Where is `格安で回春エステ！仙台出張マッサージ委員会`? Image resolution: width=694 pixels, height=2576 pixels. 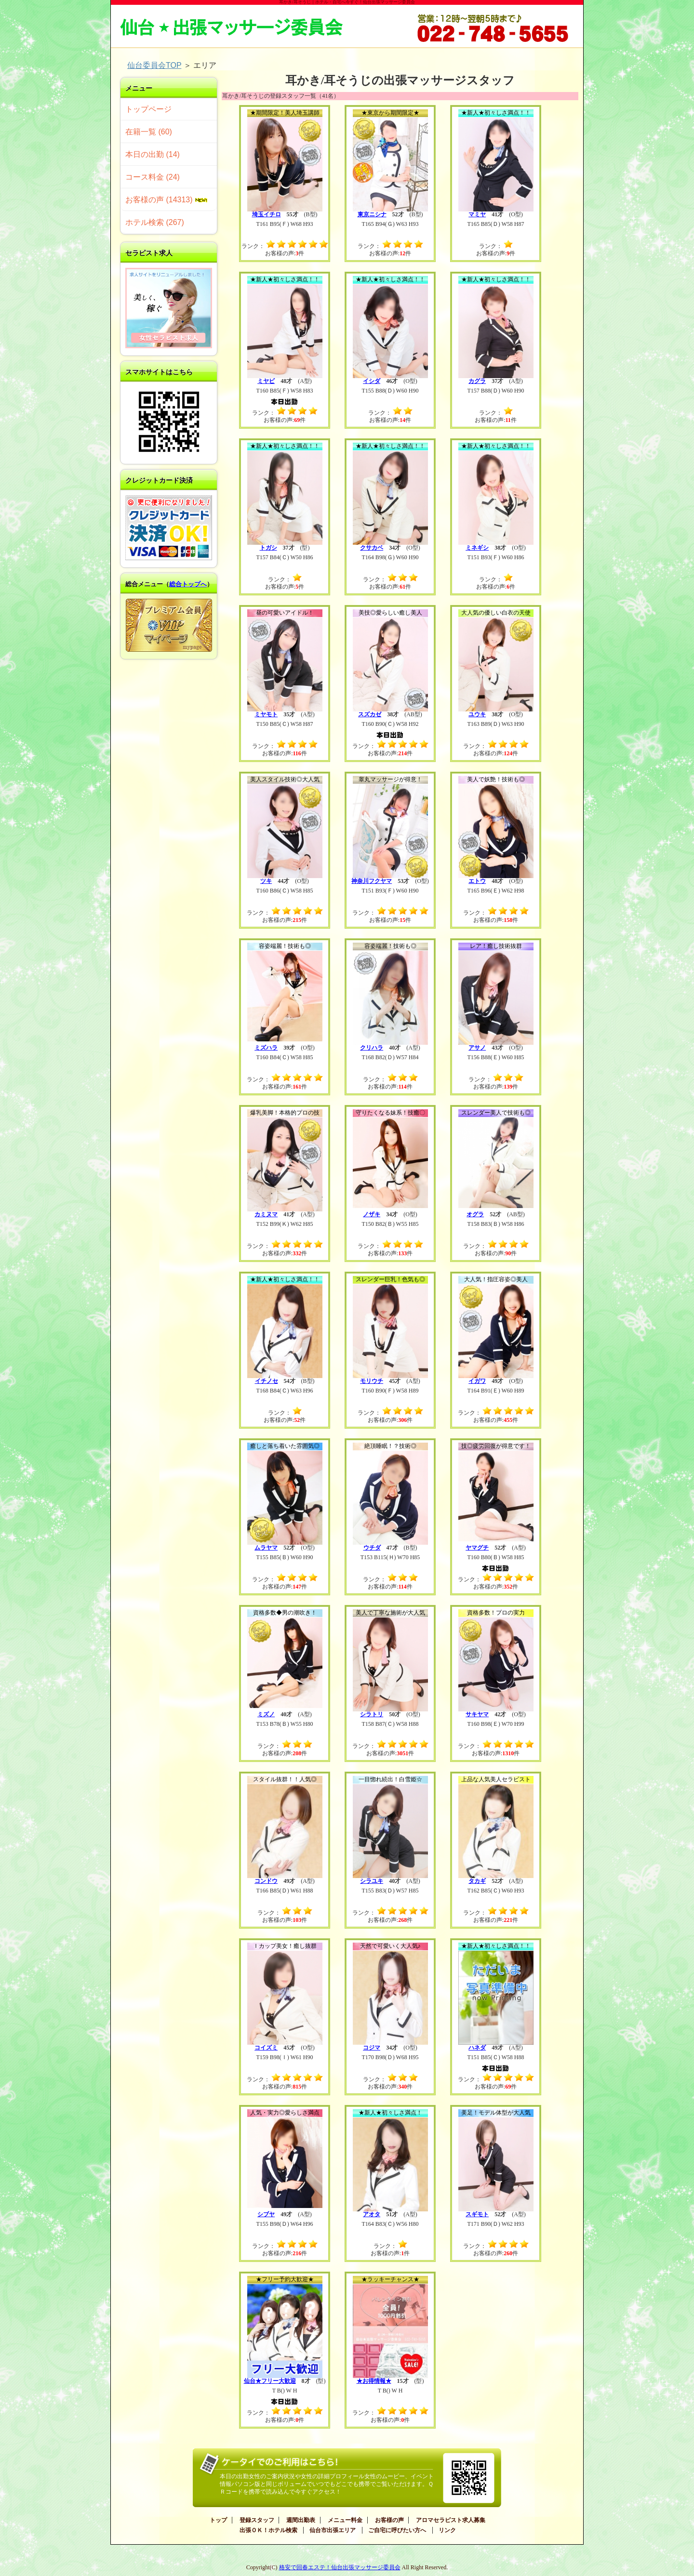 格安で回春エステ！仙台出張マッサージ委員会 is located at coordinates (339, 2567).